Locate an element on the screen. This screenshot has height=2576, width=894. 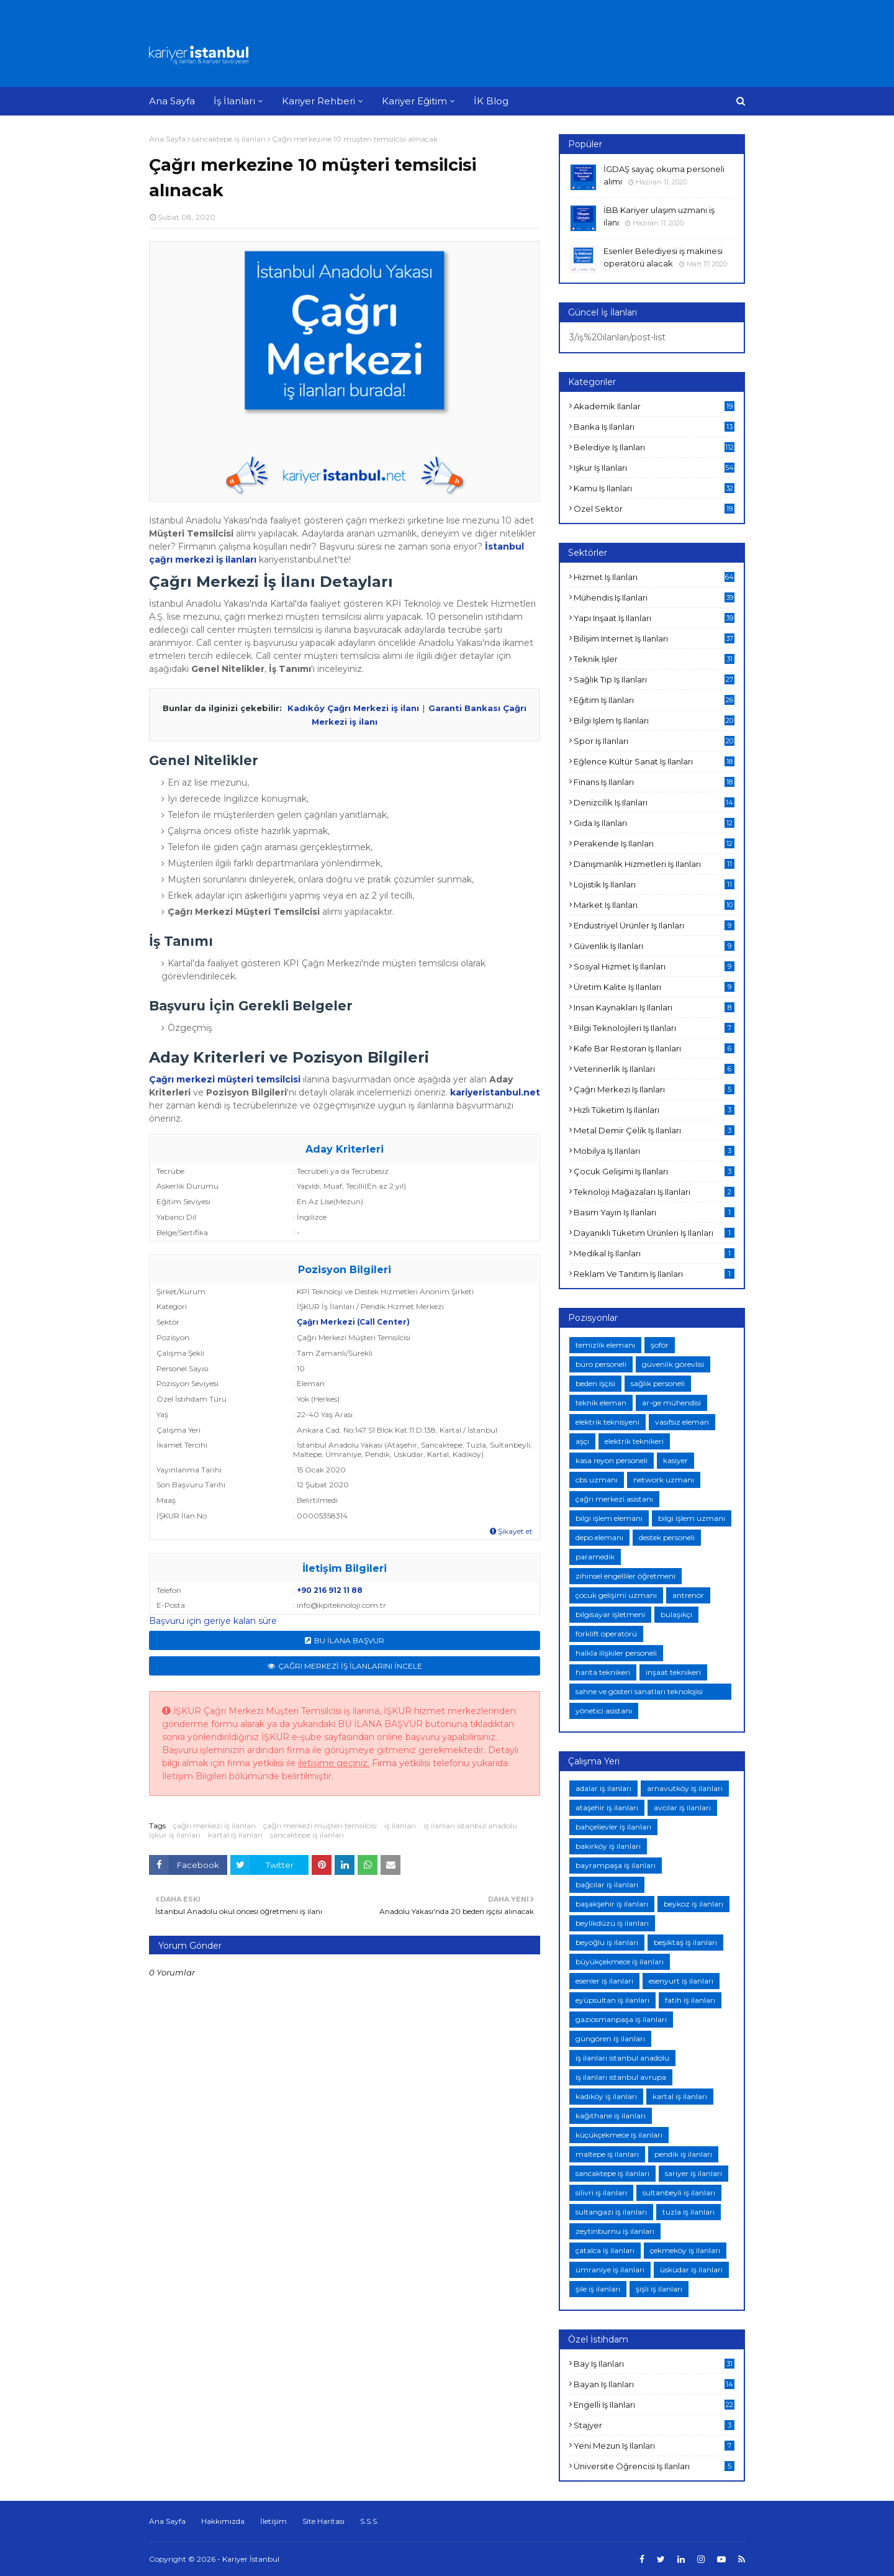
güvenlik iş ilanları is located at coordinates (654, 946).